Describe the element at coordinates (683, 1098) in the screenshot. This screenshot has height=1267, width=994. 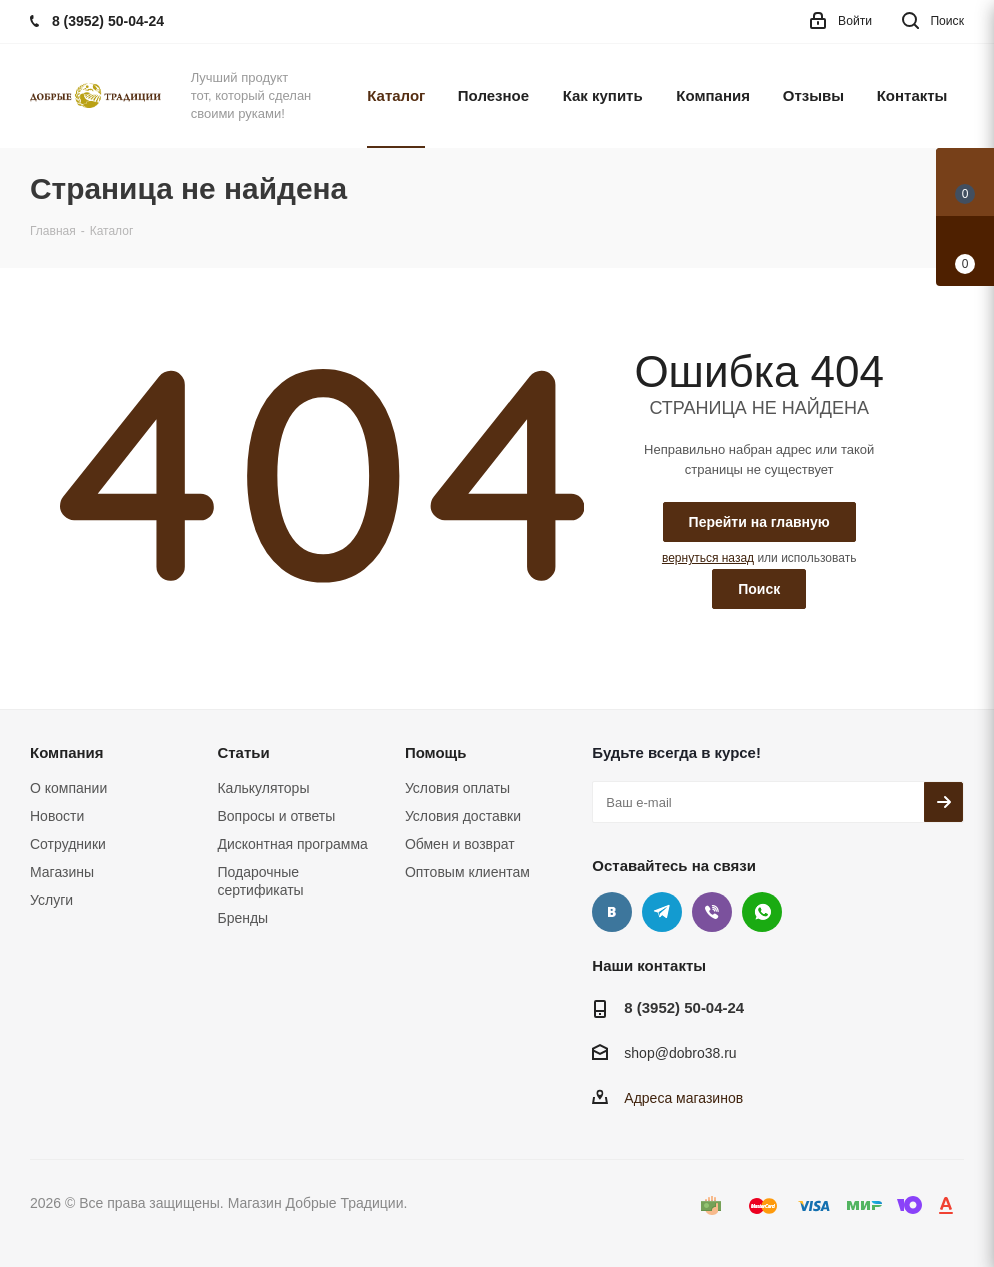
I see `Адреса магазинов` at that location.